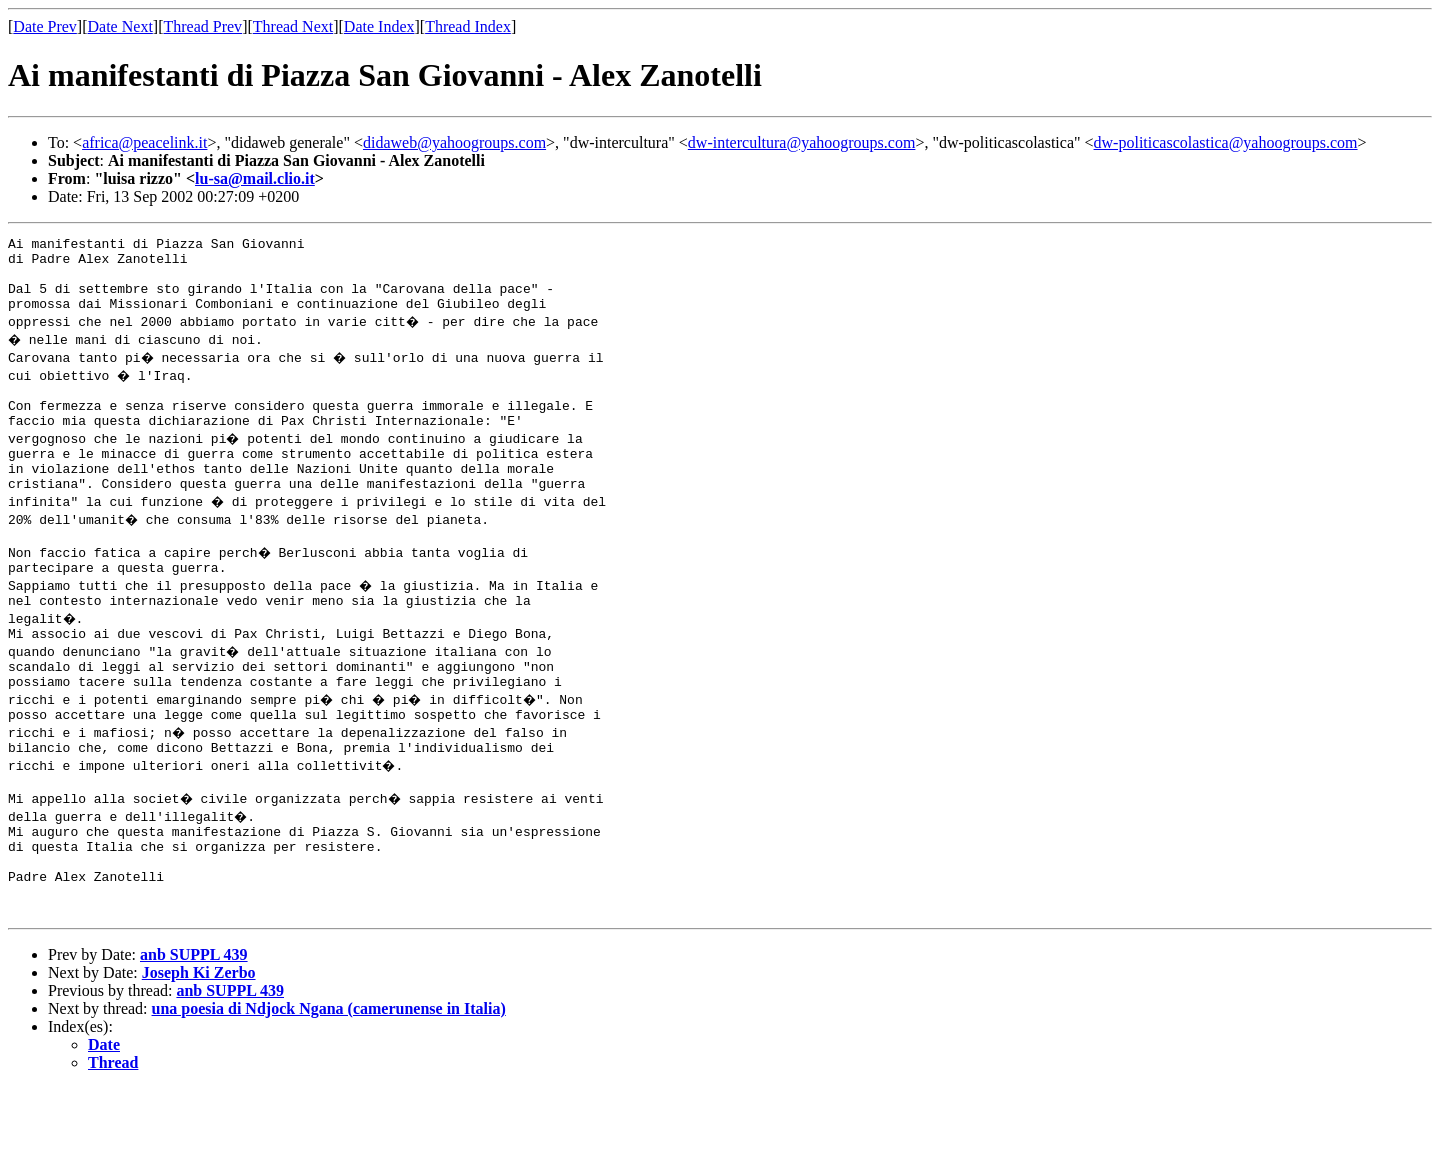 This screenshot has height=1166, width=1440. Describe the element at coordinates (199, 1050) in the screenshot. I see `Joseph Ki Zerbo` at that location.